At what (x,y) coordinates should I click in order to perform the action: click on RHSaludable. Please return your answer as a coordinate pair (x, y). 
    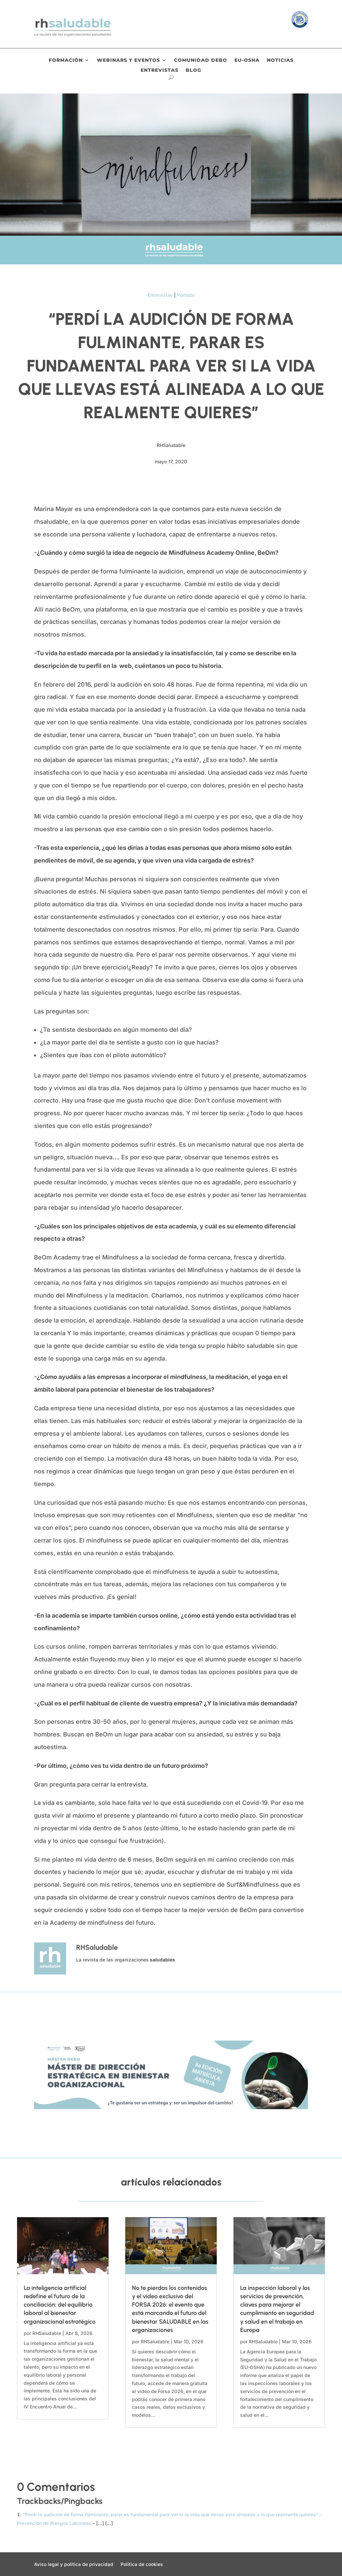
    Looking at the image, I should click on (46, 2333).